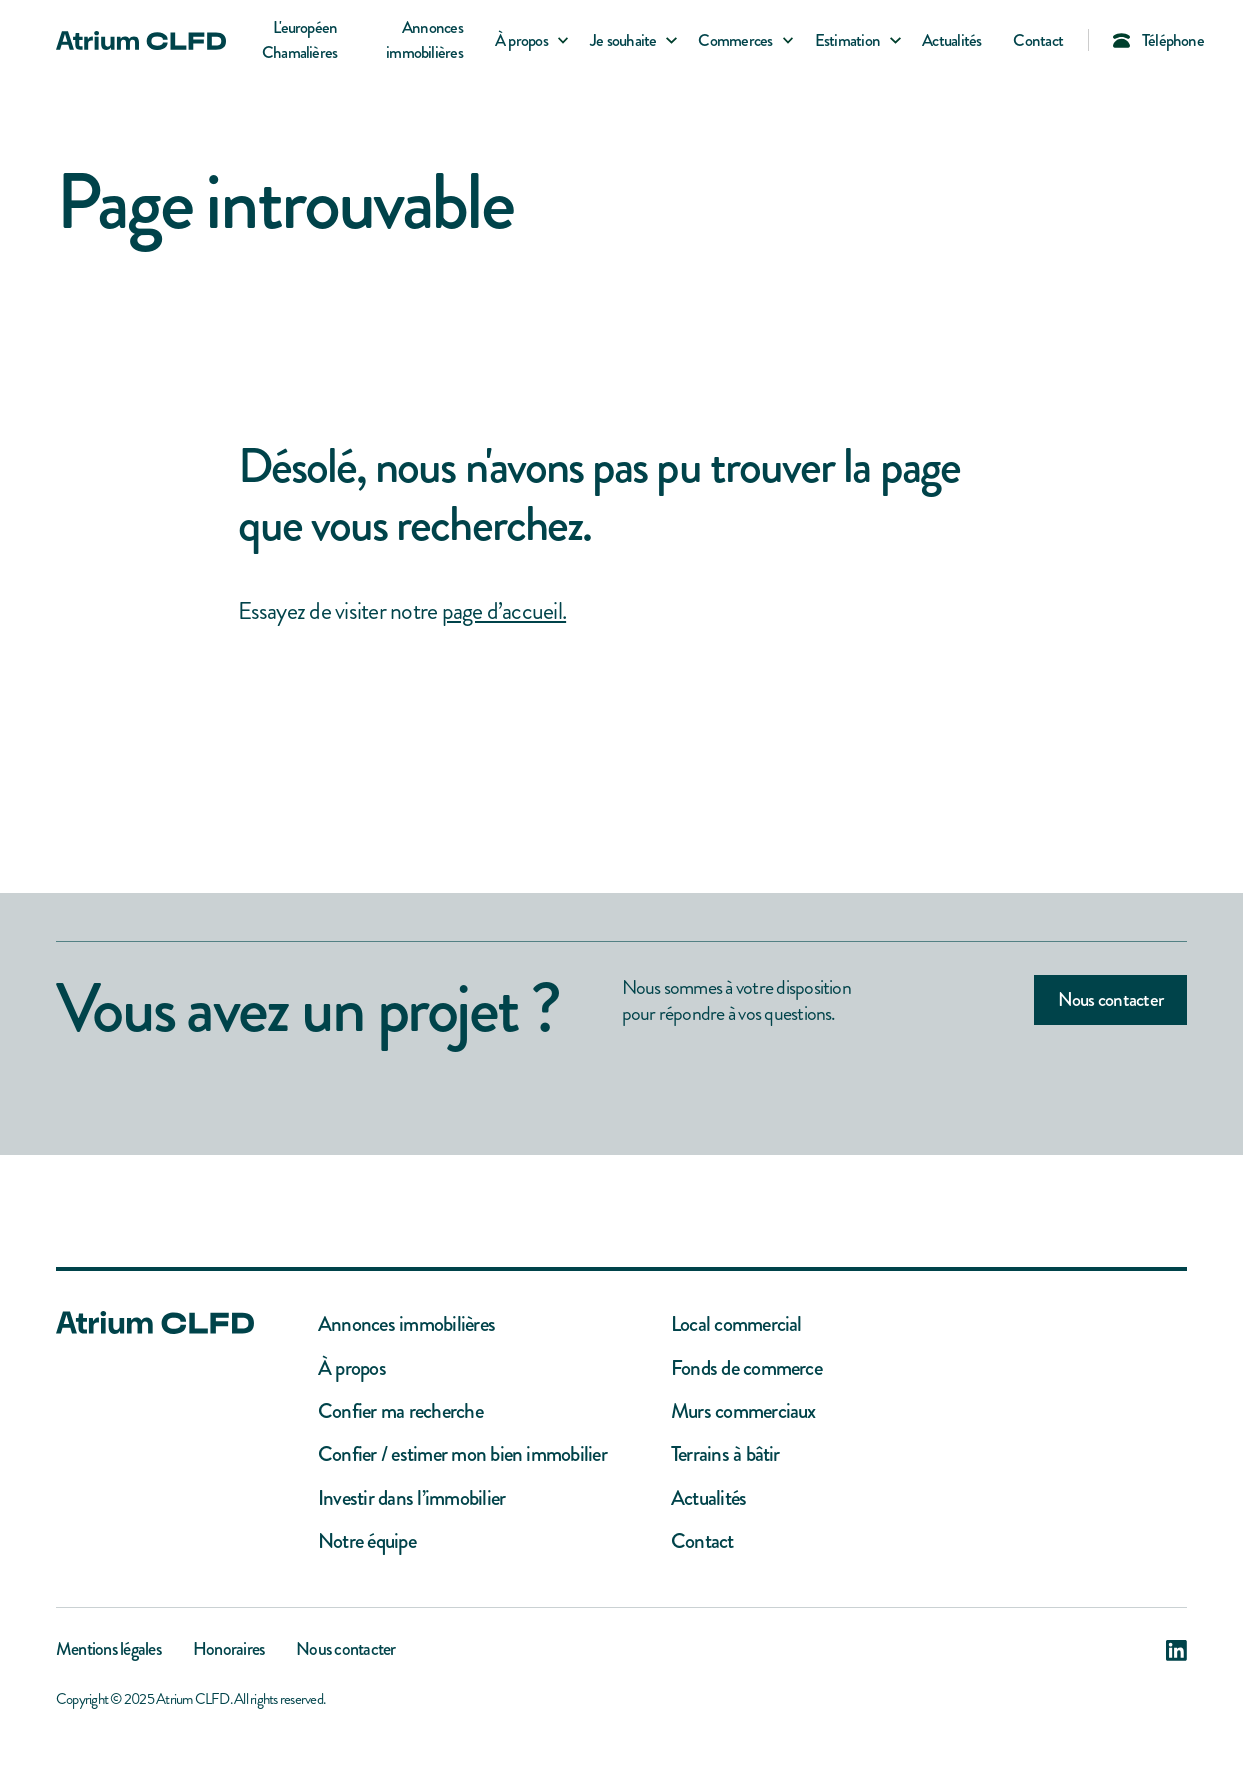 This screenshot has width=1243, height=1767. I want to click on Actualités, so click(951, 40).